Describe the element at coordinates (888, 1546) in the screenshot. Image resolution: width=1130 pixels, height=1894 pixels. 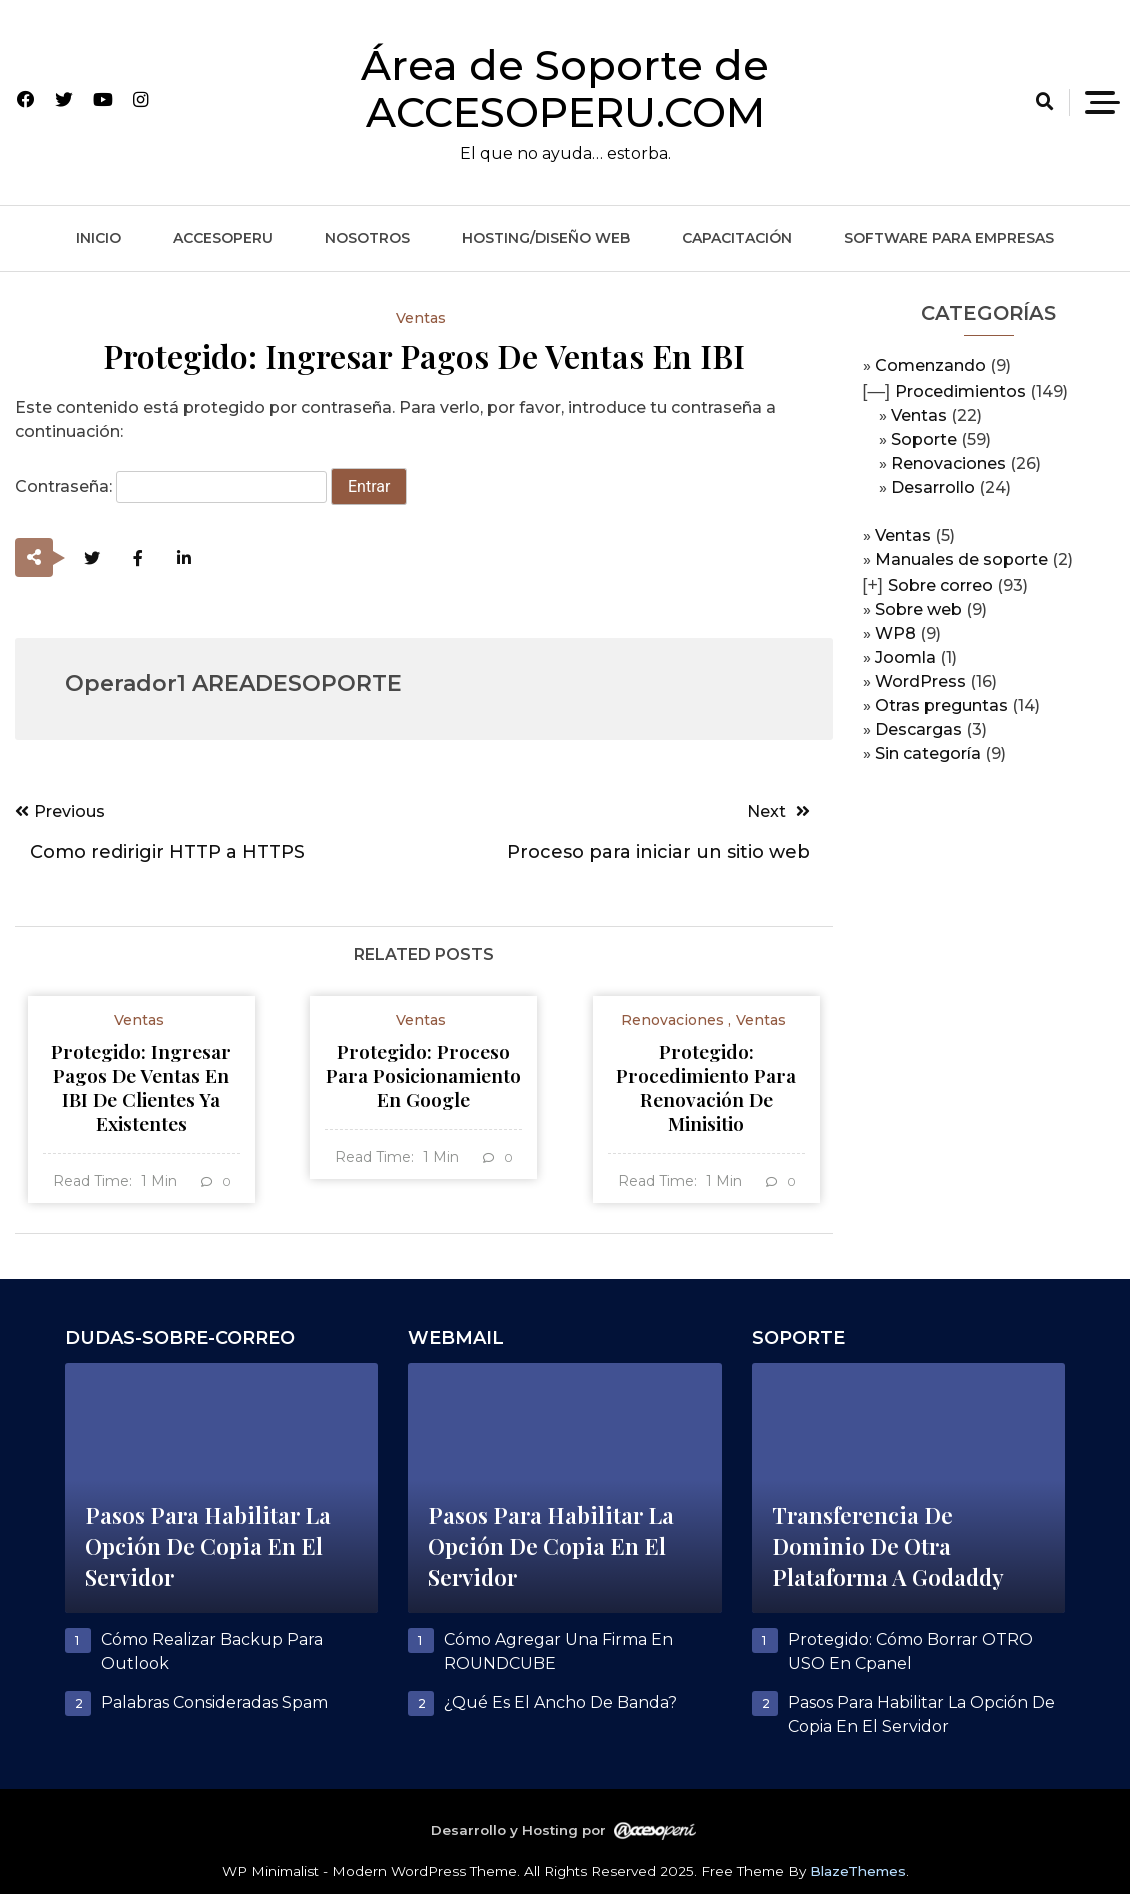
I see `Transferencia de dominio de otra plataforma a Godaddy` at that location.